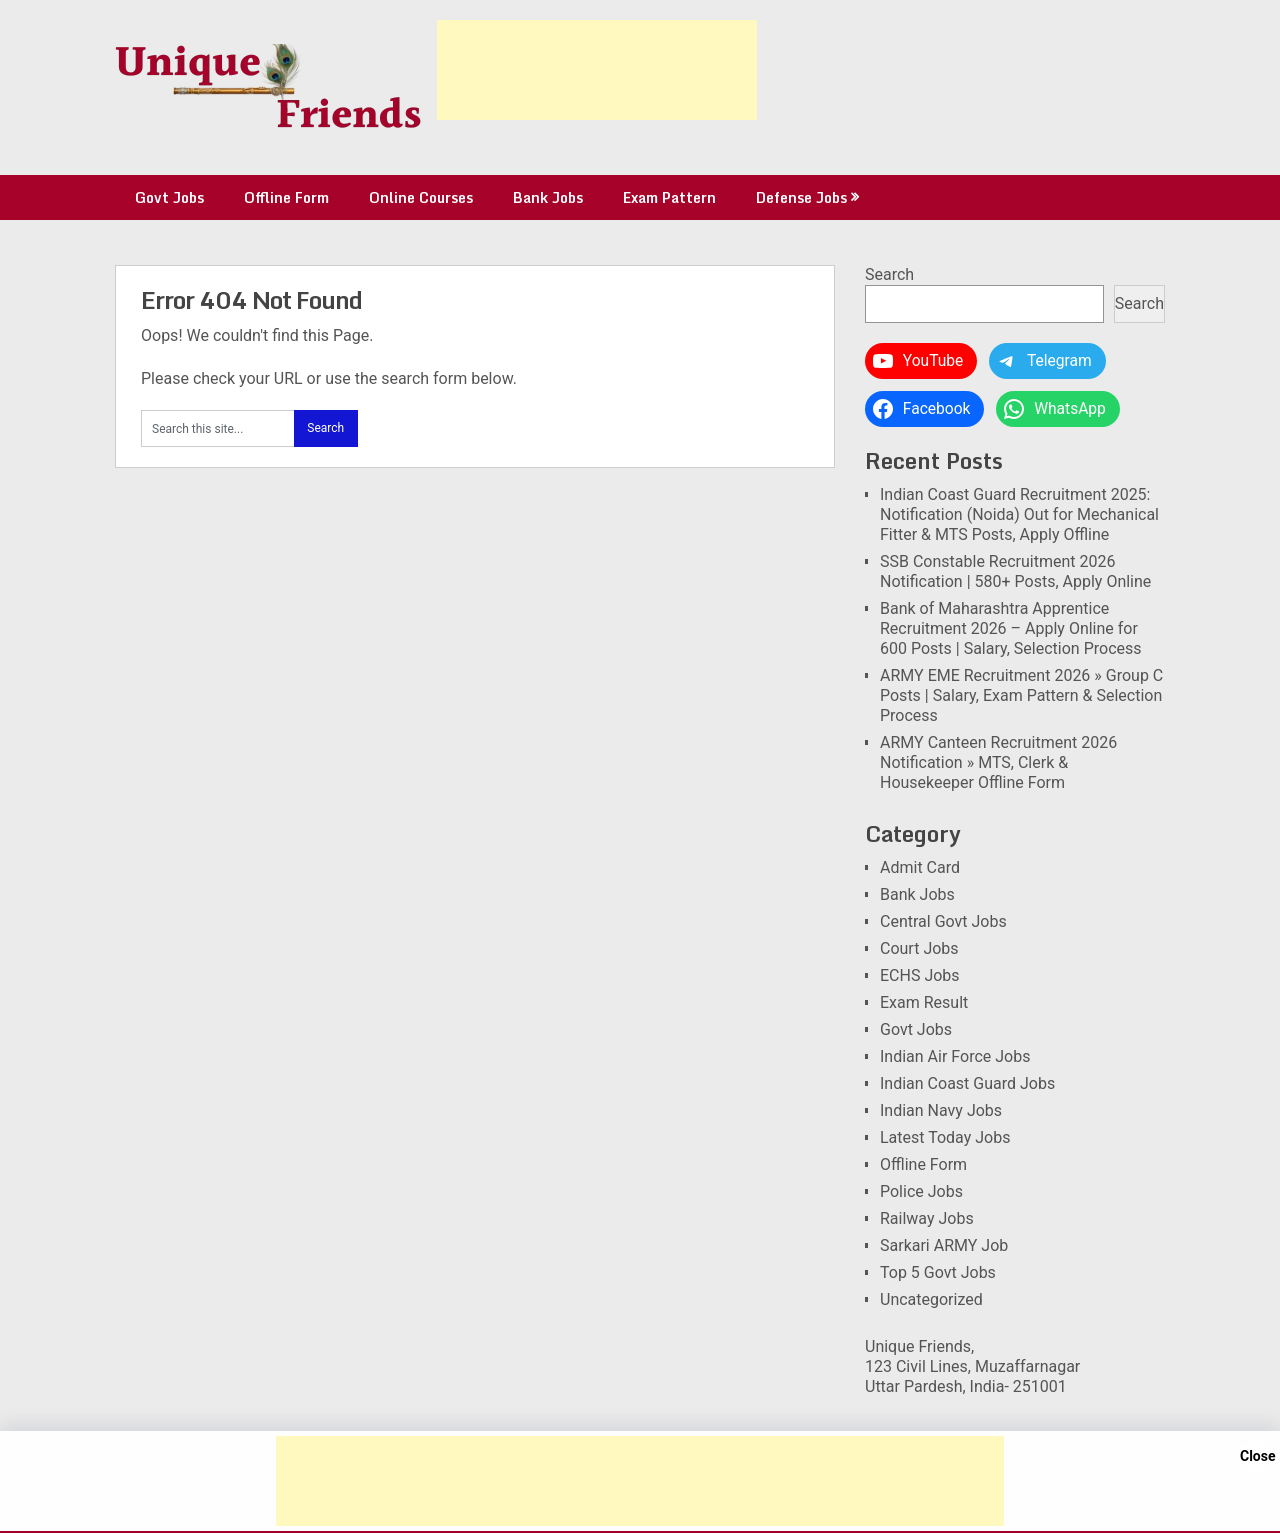 The height and width of the screenshot is (1533, 1280). What do you see at coordinates (998, 762) in the screenshot?
I see `ARMY Canteen Recruitment 2026 Notification » MTS, Clerk & Housekeeper Offline Form` at bounding box center [998, 762].